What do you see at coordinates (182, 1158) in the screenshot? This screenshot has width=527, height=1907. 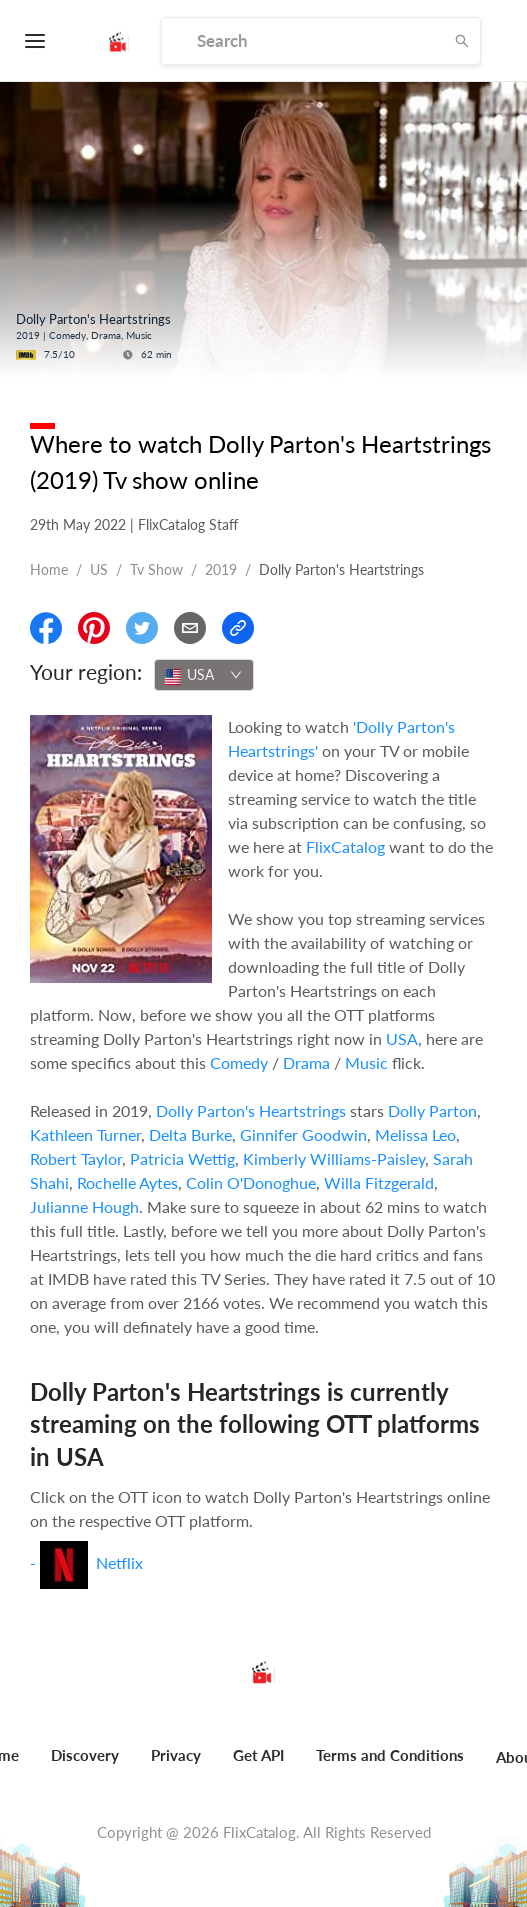 I see `Patricia Wettig` at bounding box center [182, 1158].